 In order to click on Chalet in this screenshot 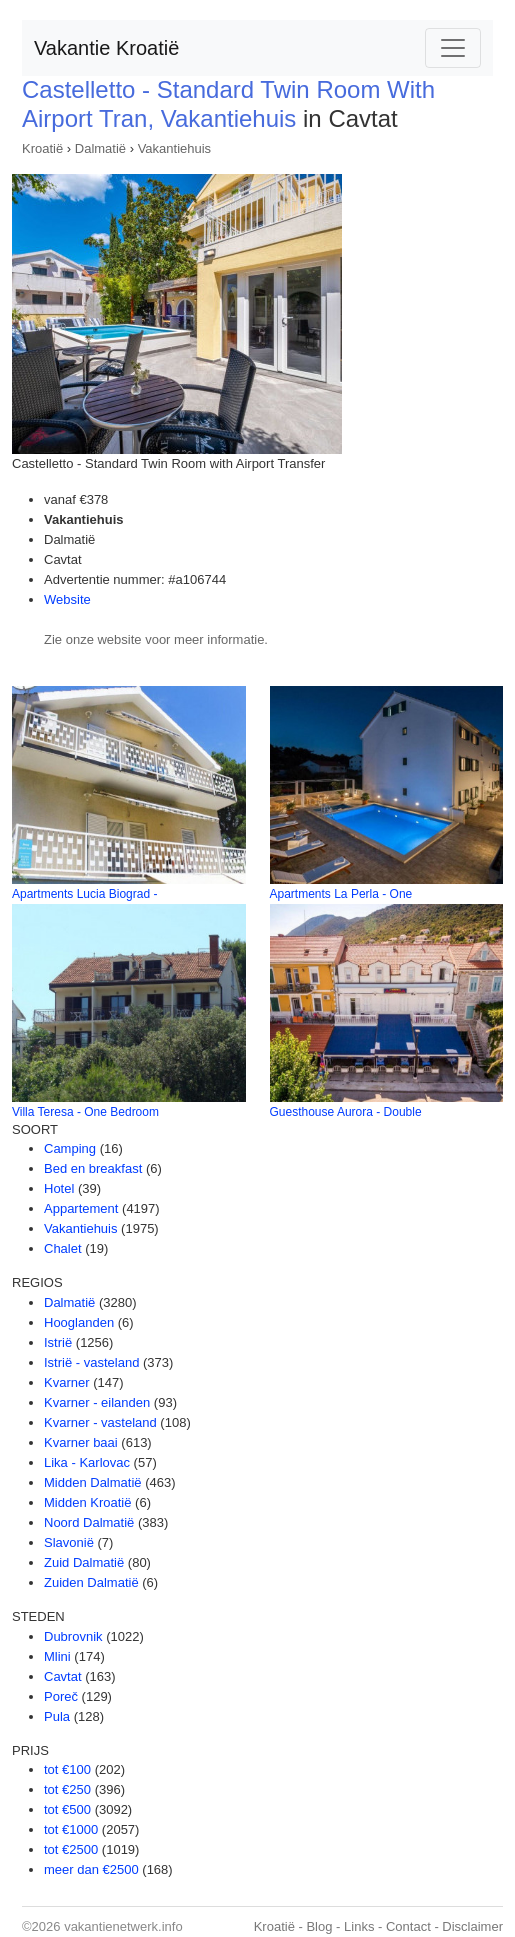, I will do `click(63, 1248)`.